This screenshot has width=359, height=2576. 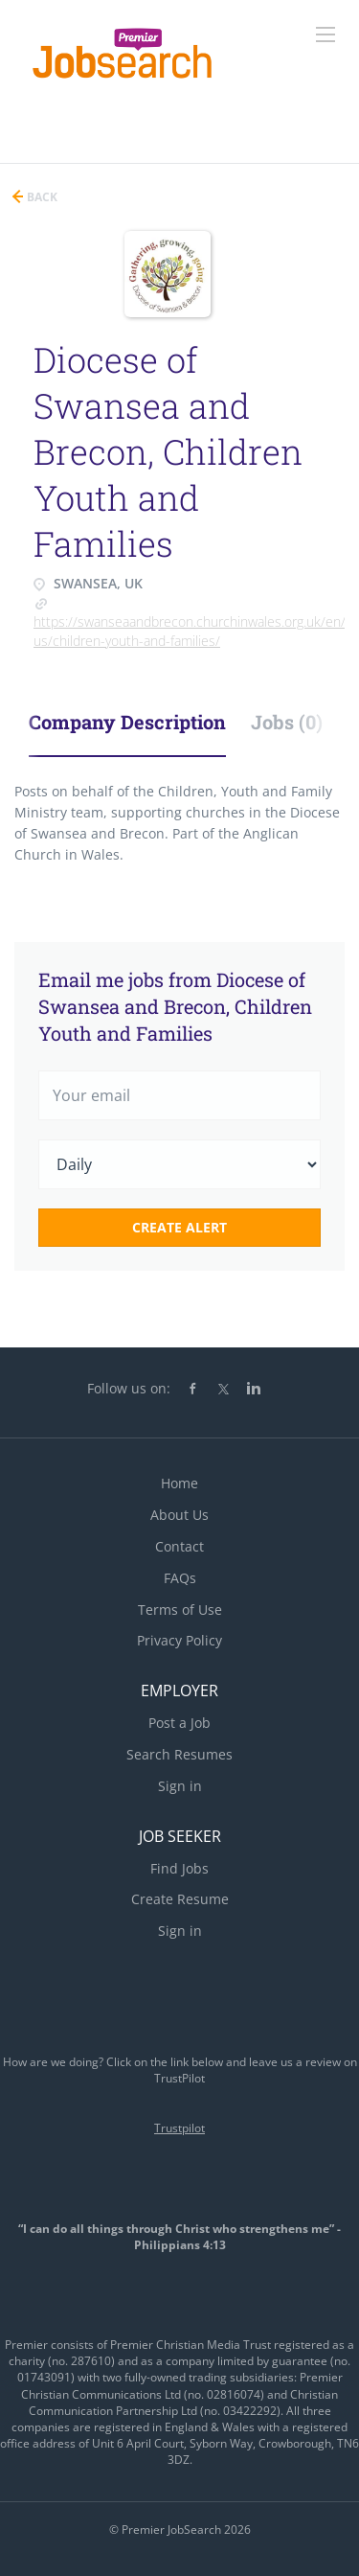 What do you see at coordinates (325, 34) in the screenshot?
I see `[Navigation Menu]` at bounding box center [325, 34].